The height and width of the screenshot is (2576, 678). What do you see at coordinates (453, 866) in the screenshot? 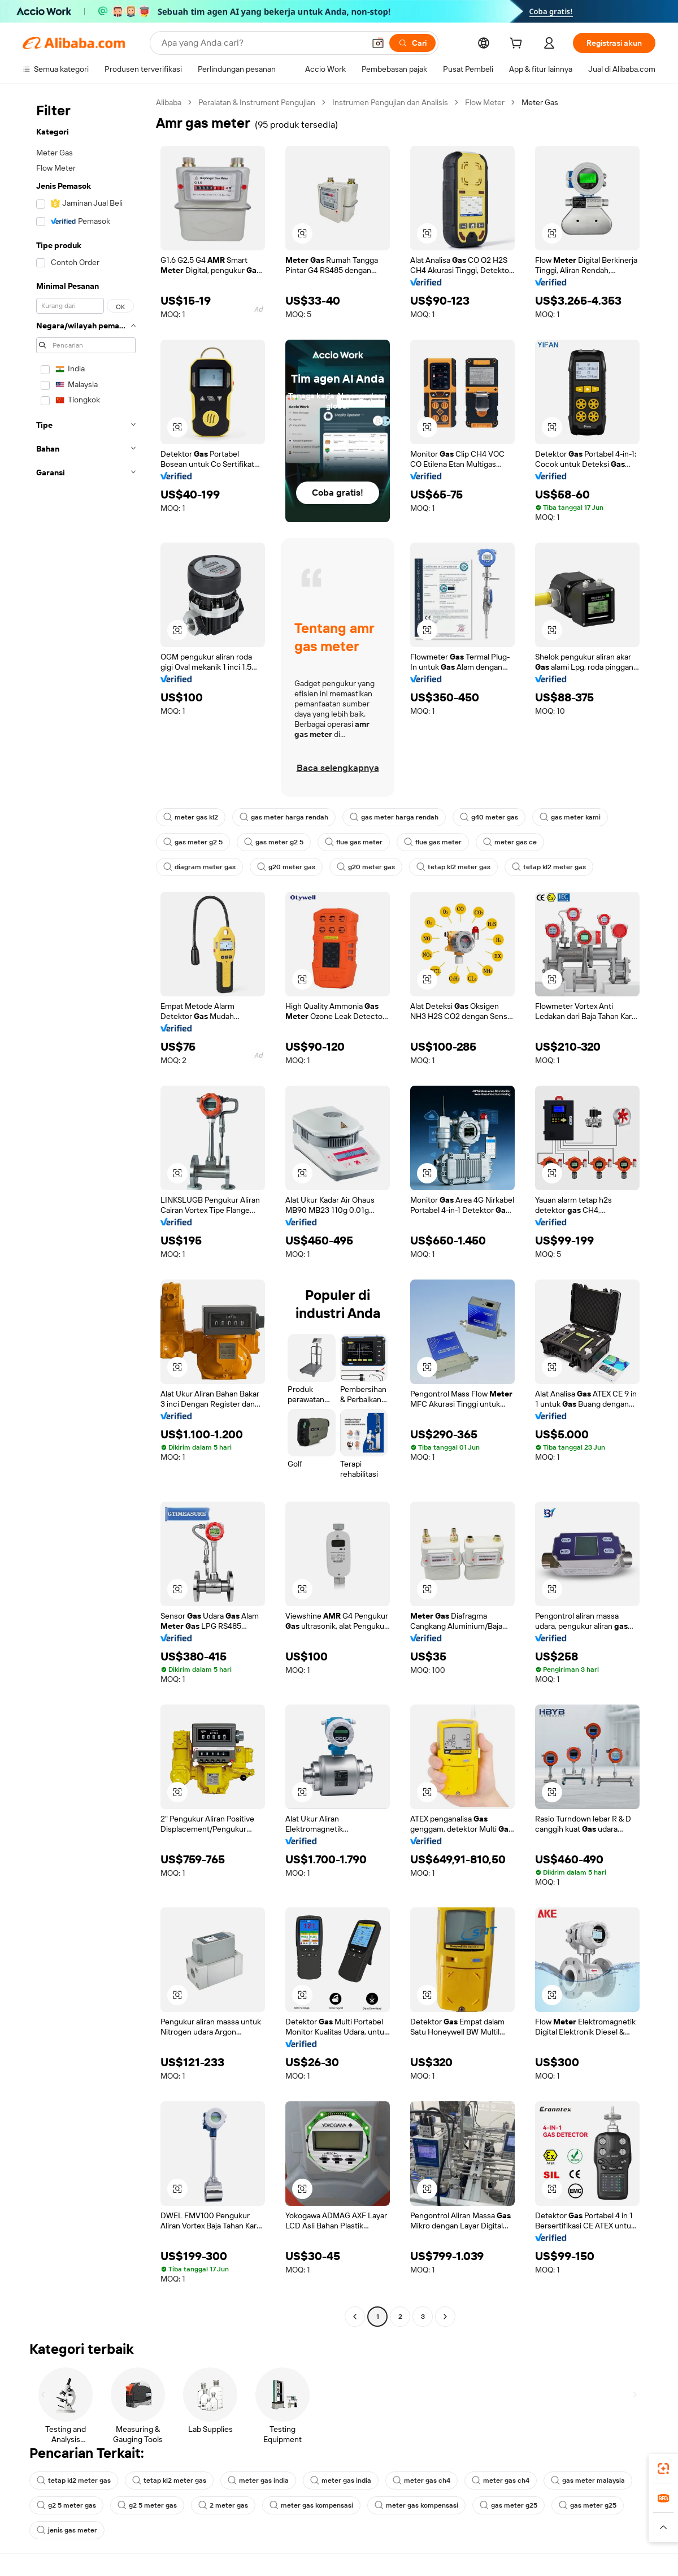
I see `tetap kl2 meter gas` at bounding box center [453, 866].